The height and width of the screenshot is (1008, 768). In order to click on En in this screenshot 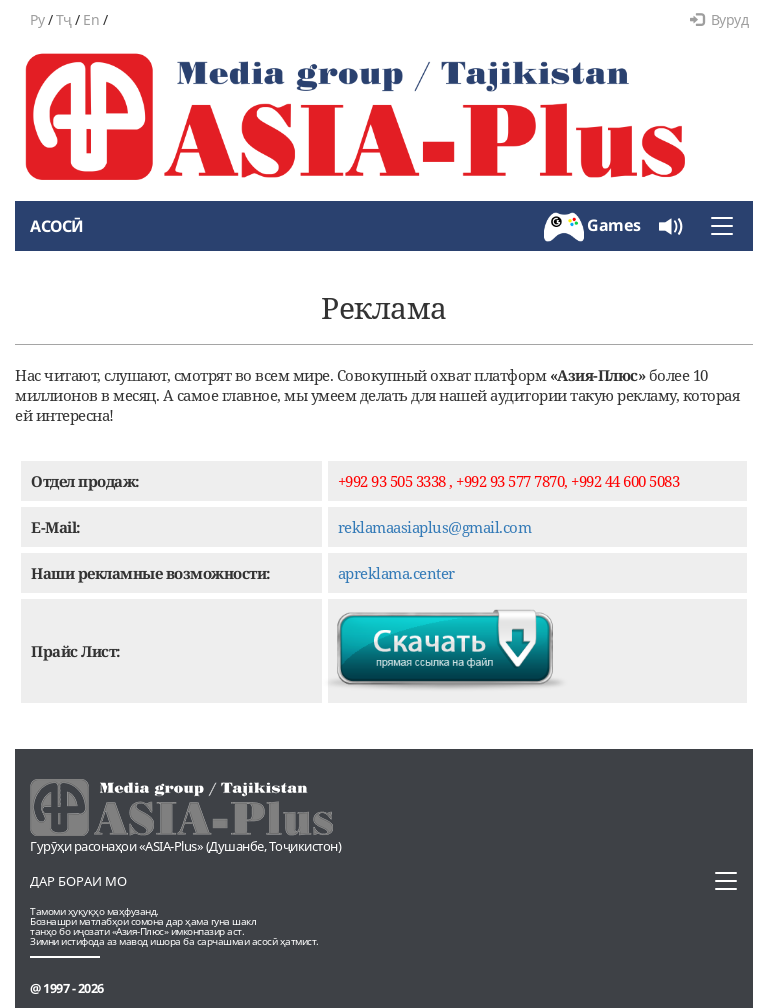, I will do `click(91, 19)`.